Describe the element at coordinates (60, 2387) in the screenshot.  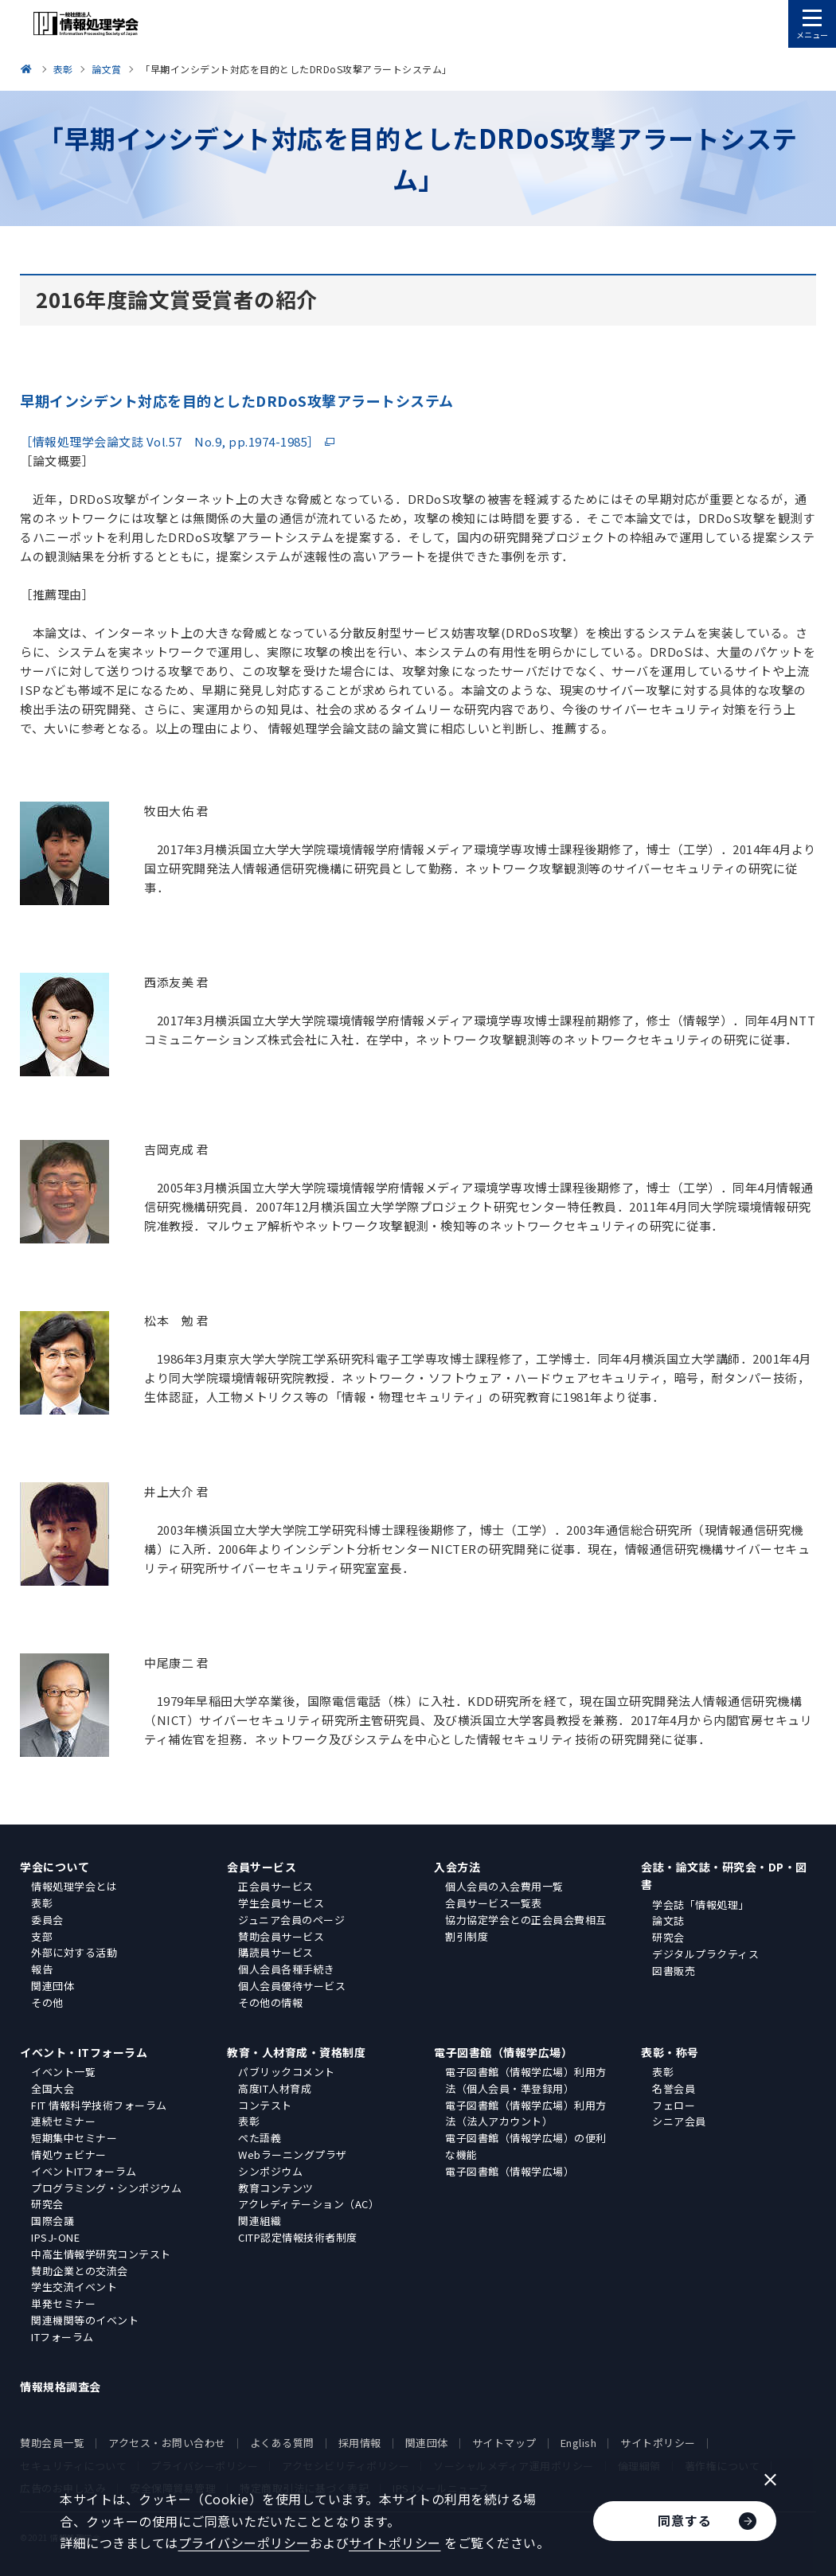
I see `情報規格調査会` at that location.